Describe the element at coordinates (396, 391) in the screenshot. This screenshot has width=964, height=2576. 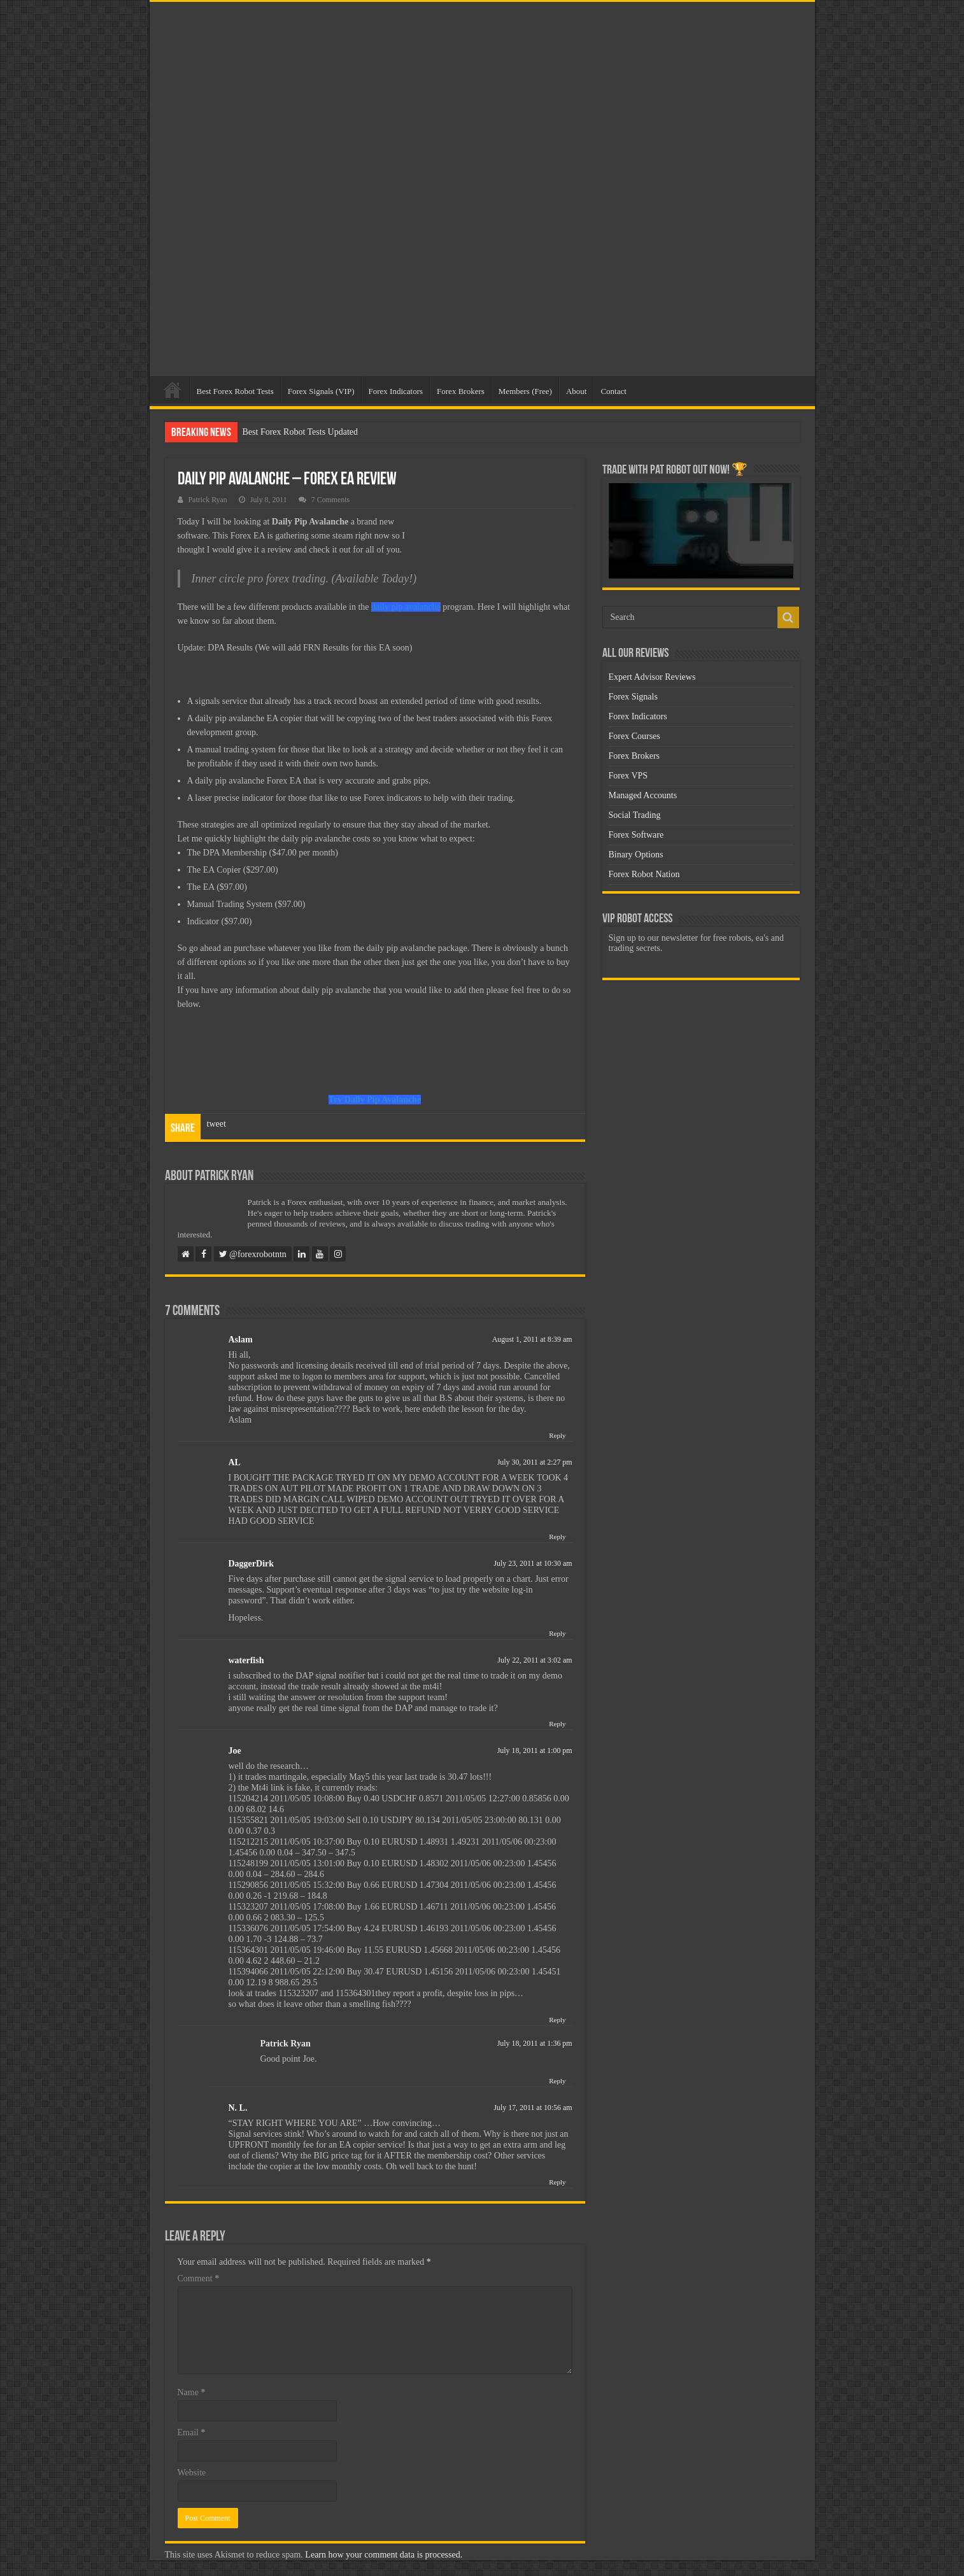
I see `Forex Indicators` at that location.